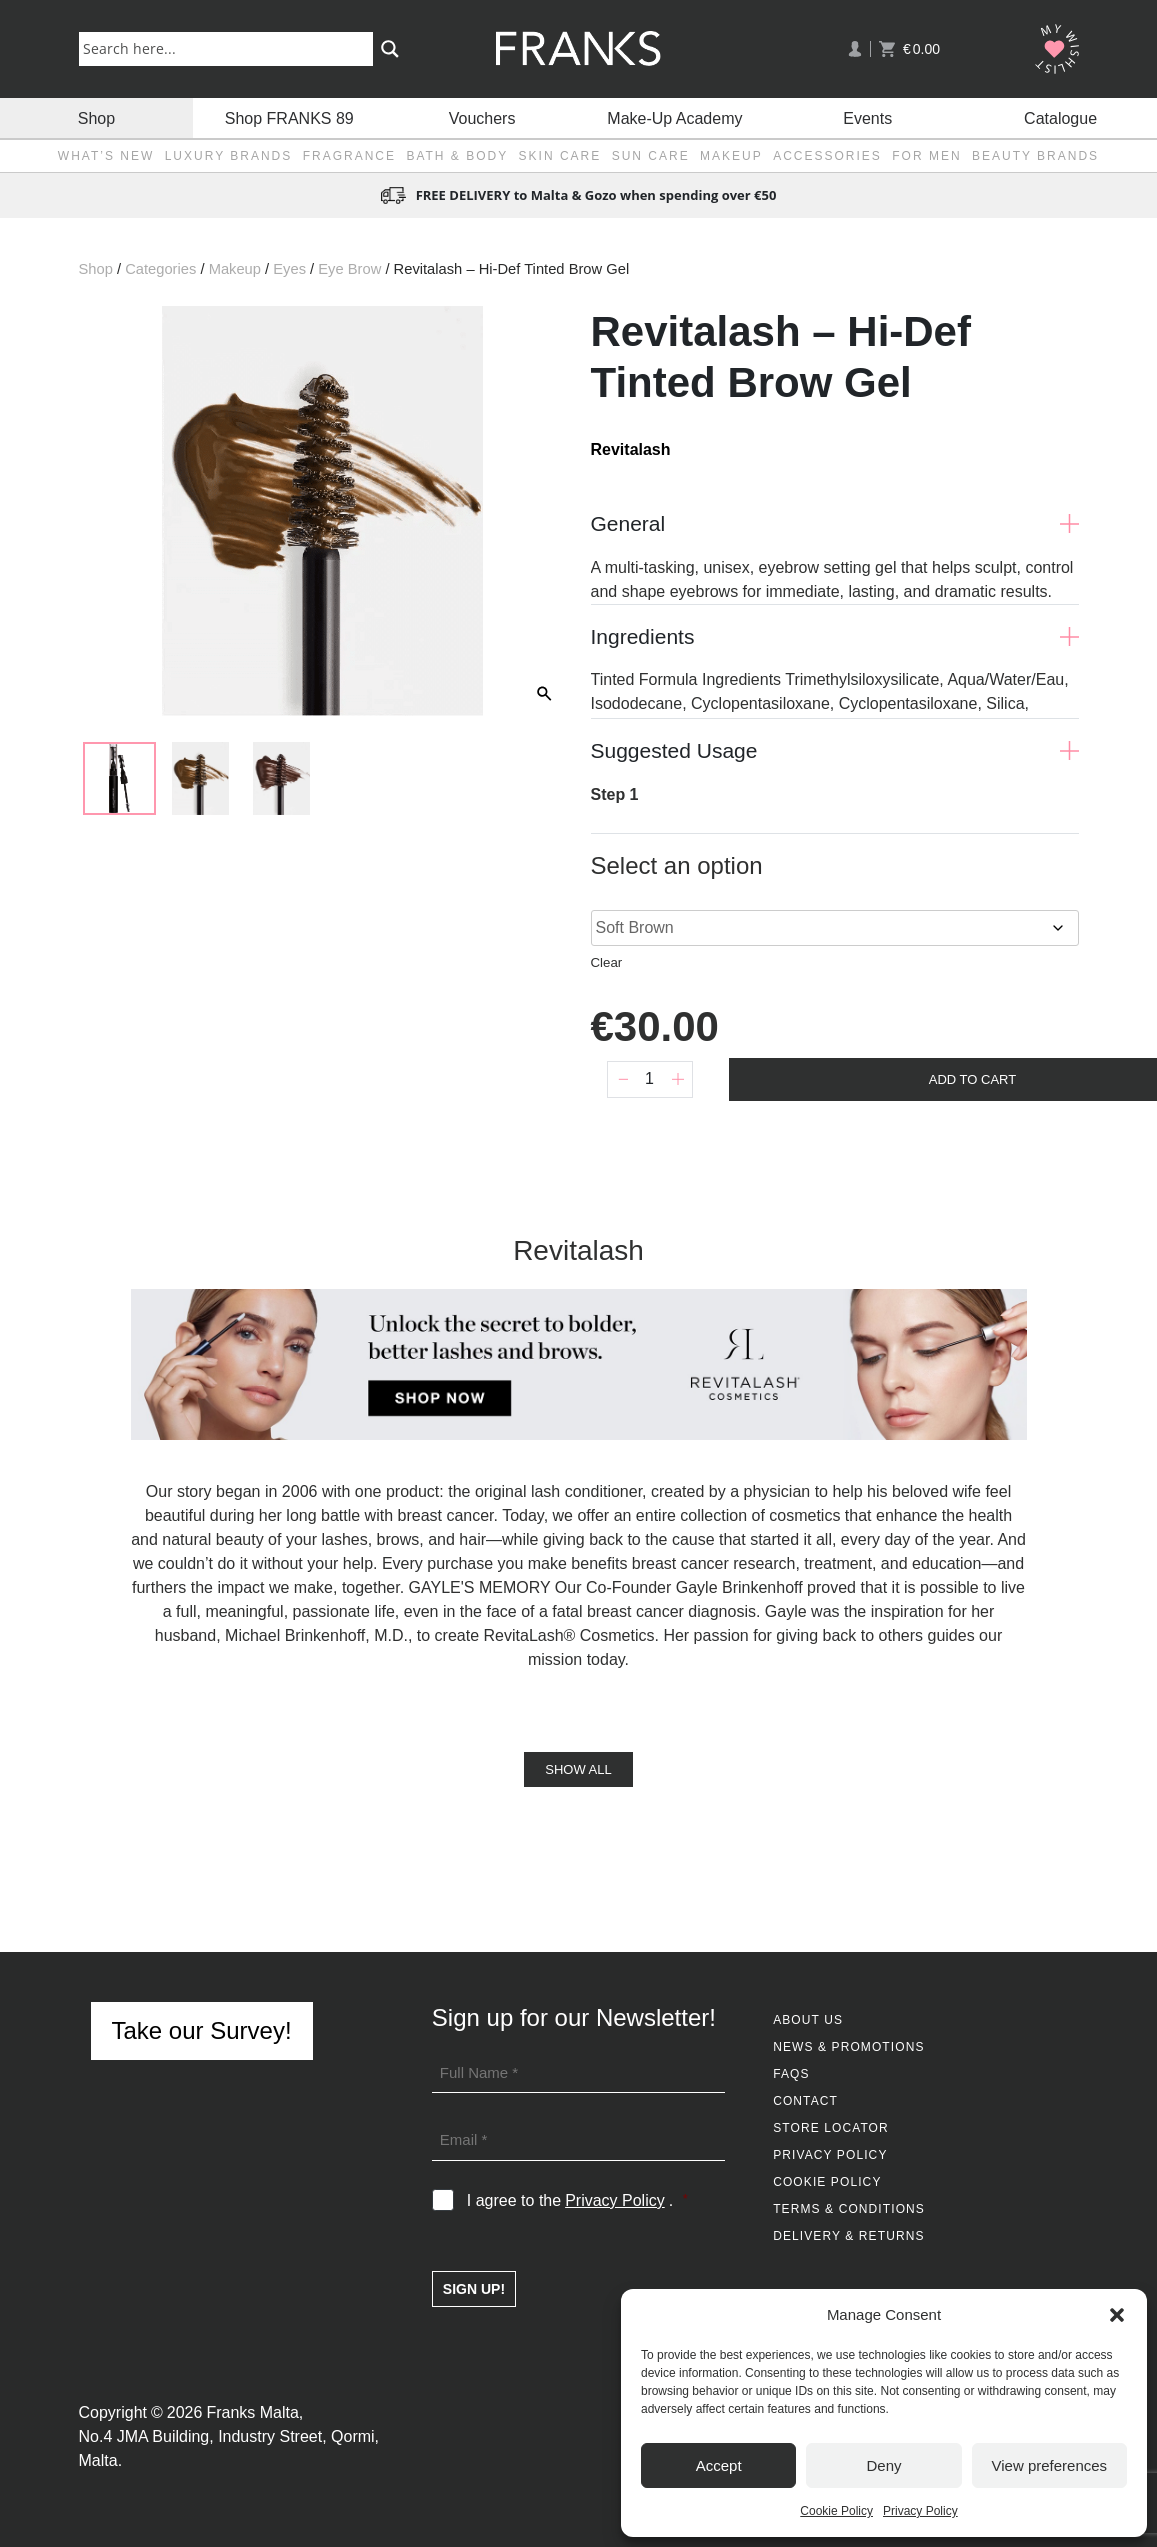 The width and height of the screenshot is (1157, 2547). Describe the element at coordinates (849, 2209) in the screenshot. I see `Terms & Conditions` at that location.